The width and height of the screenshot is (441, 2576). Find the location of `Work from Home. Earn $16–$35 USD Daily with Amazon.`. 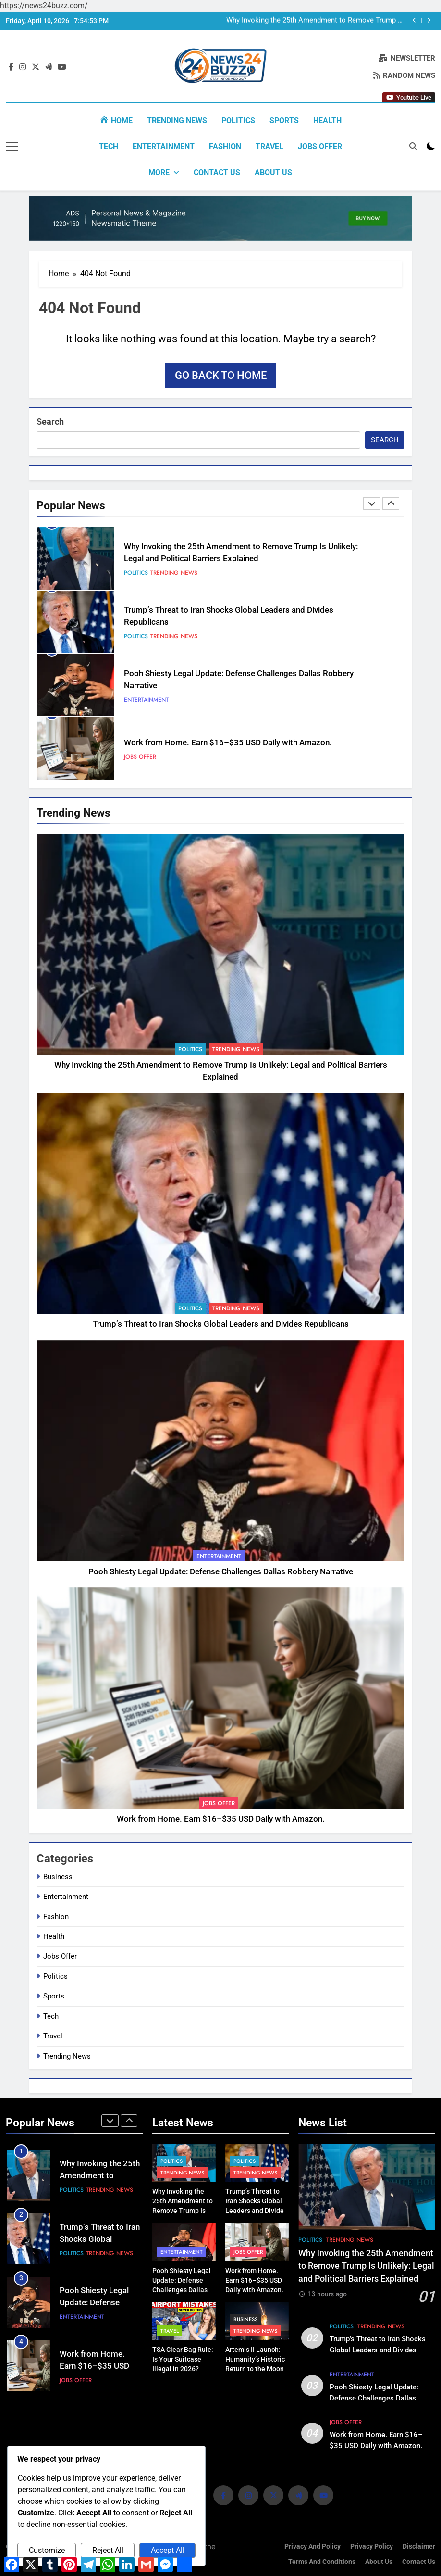

Work from Home. Earn $16–$35 USD Daily with Amazon. is located at coordinates (228, 742).